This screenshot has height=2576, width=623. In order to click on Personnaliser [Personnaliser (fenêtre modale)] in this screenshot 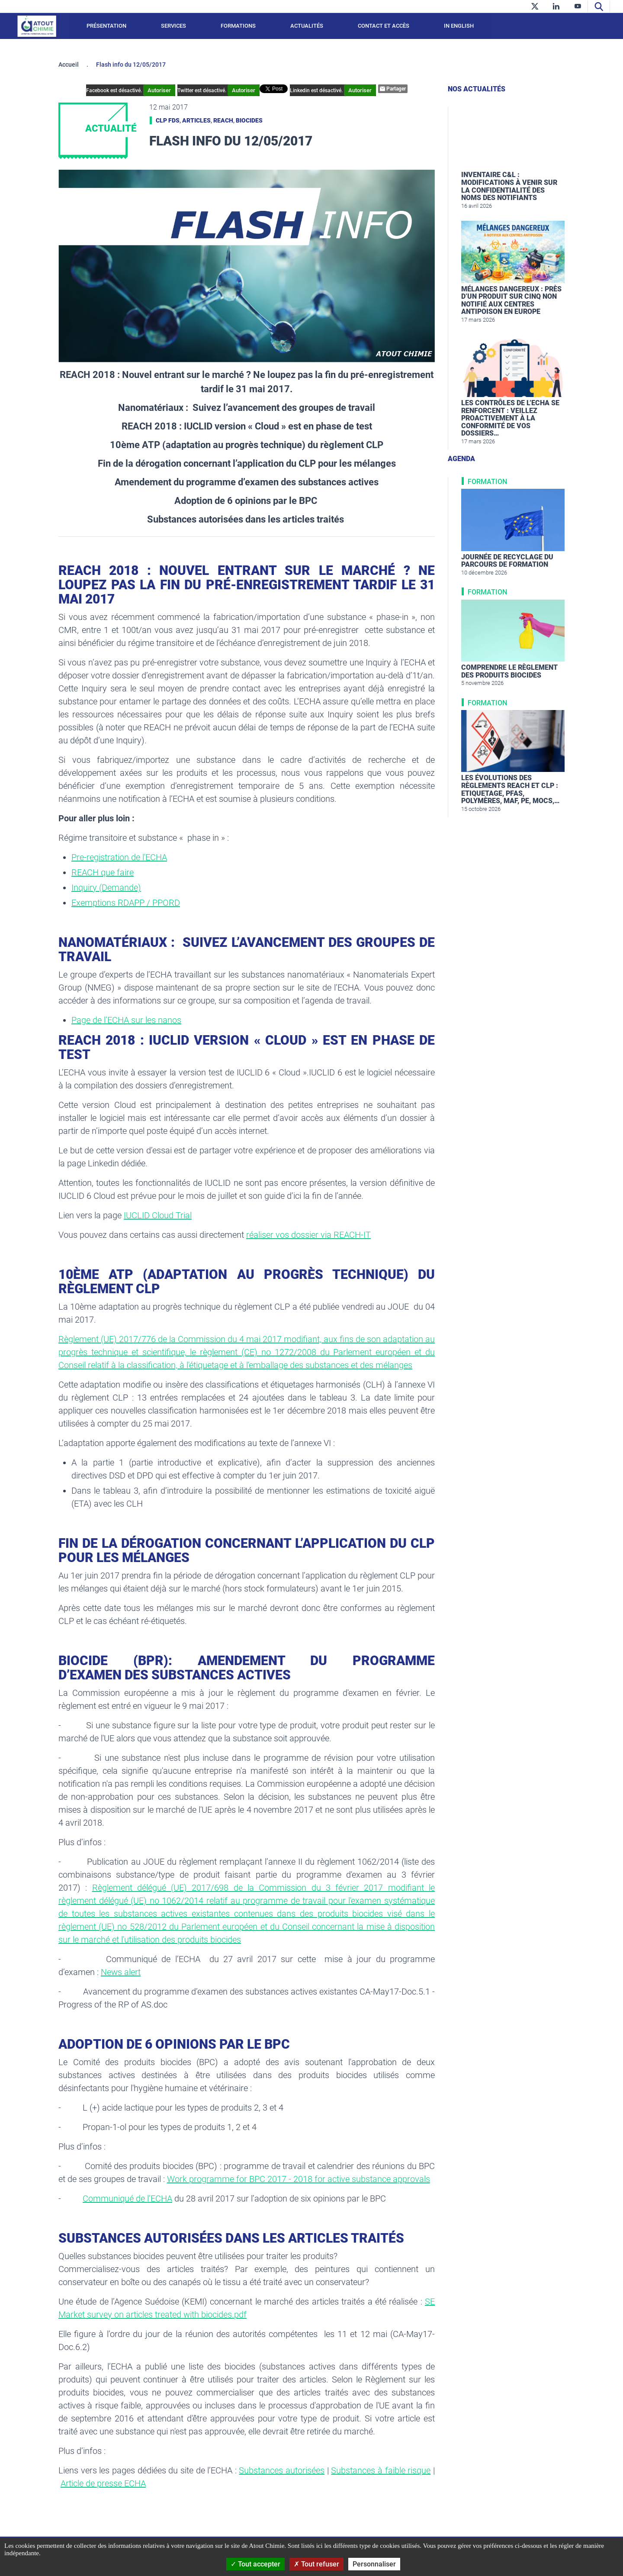, I will do `click(374, 2564)`.